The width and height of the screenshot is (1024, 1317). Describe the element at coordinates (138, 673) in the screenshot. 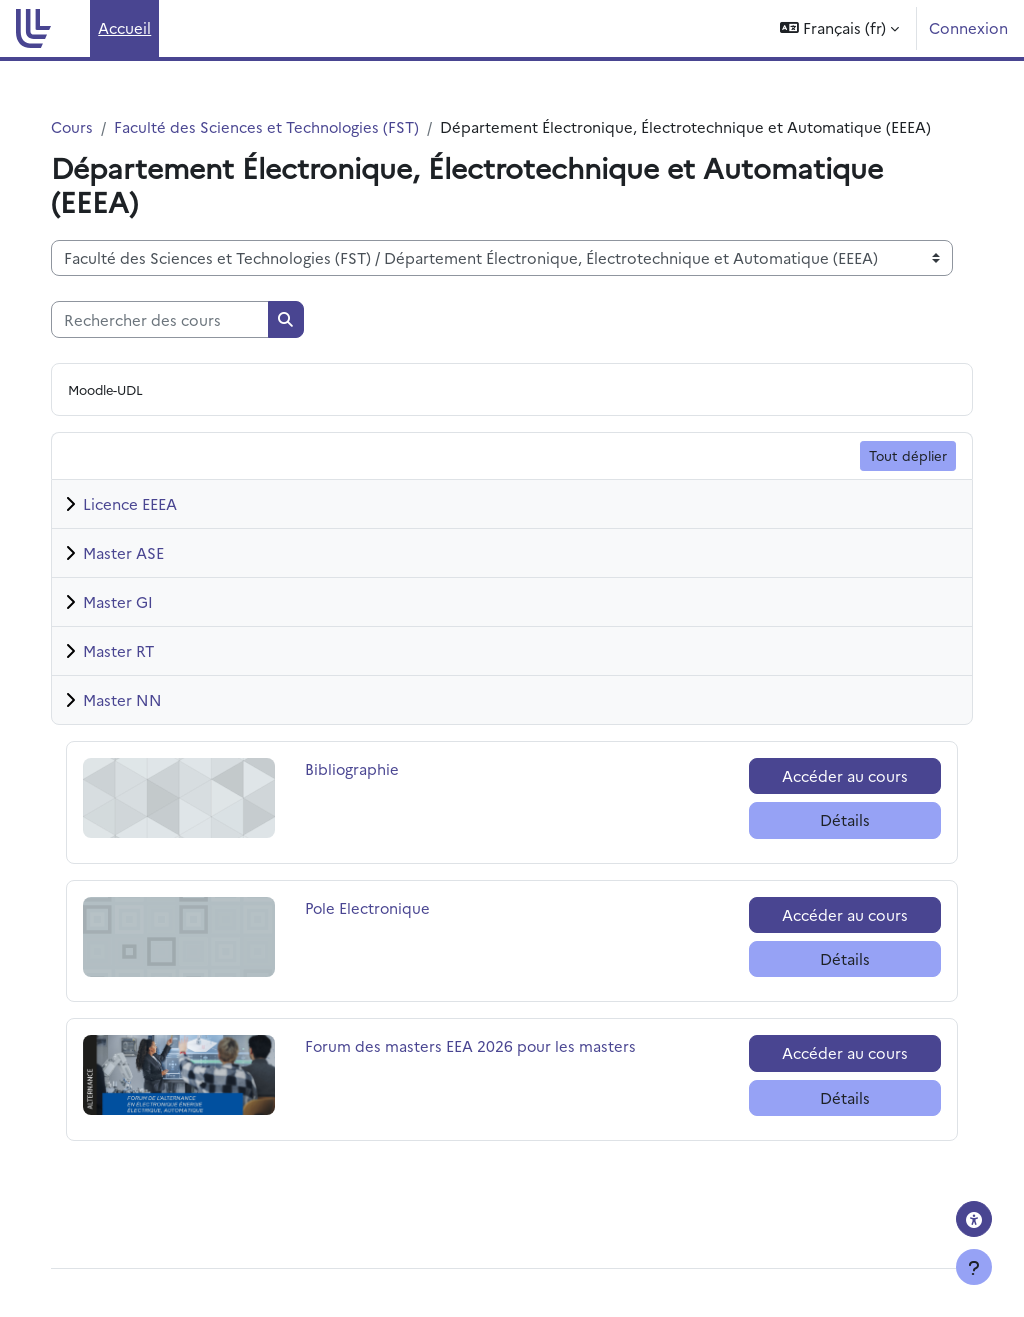

I see `Master RT` at that location.